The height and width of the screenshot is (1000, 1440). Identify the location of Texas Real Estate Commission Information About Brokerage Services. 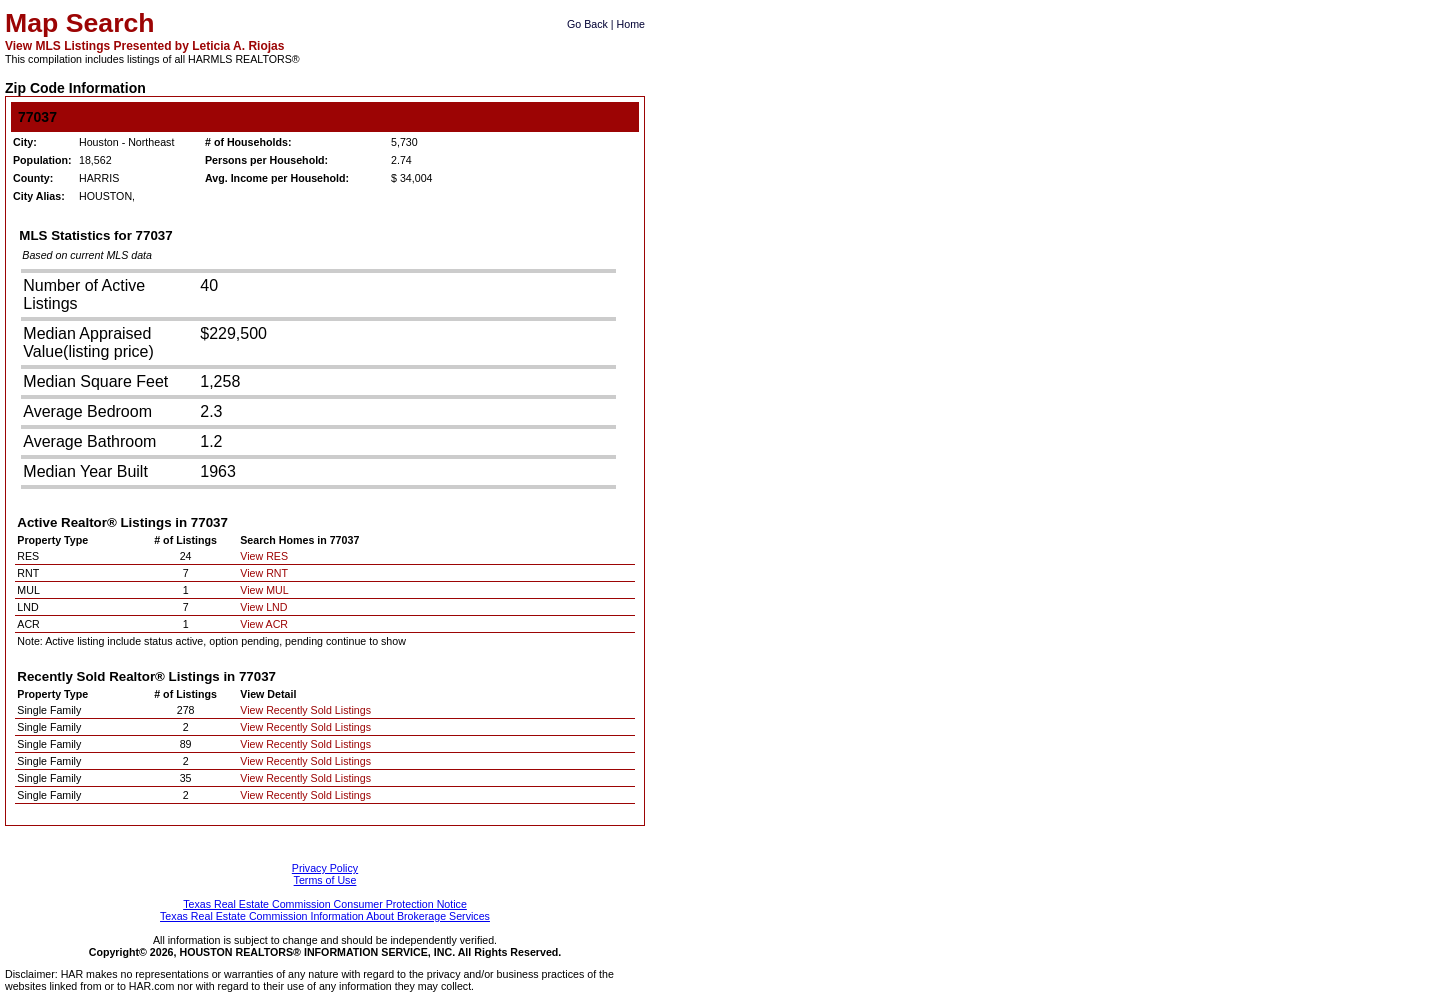
(325, 916).